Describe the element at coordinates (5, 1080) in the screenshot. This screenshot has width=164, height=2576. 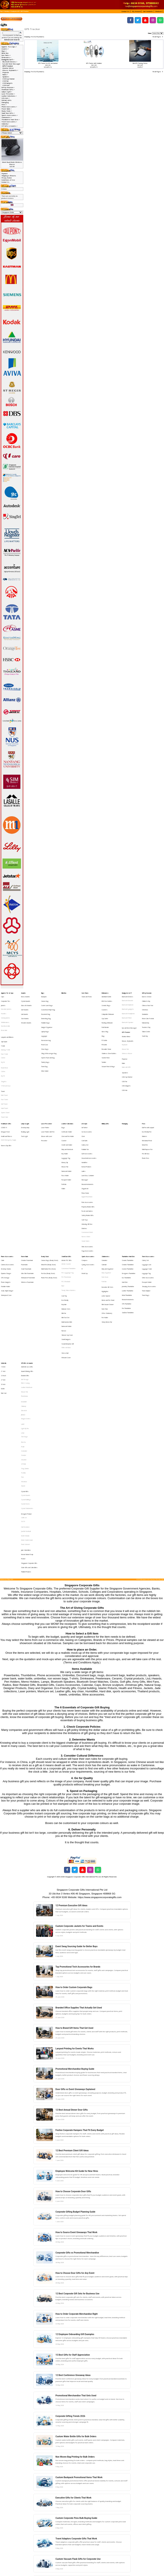
I see `Sports Towel` at that location.